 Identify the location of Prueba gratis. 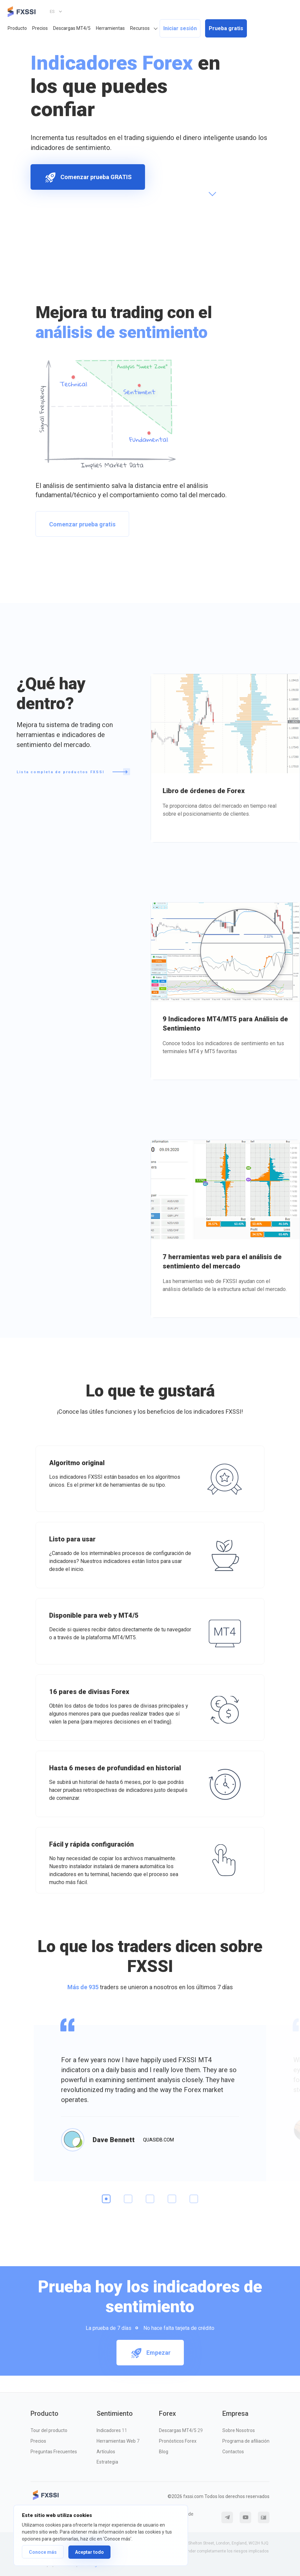
(226, 28).